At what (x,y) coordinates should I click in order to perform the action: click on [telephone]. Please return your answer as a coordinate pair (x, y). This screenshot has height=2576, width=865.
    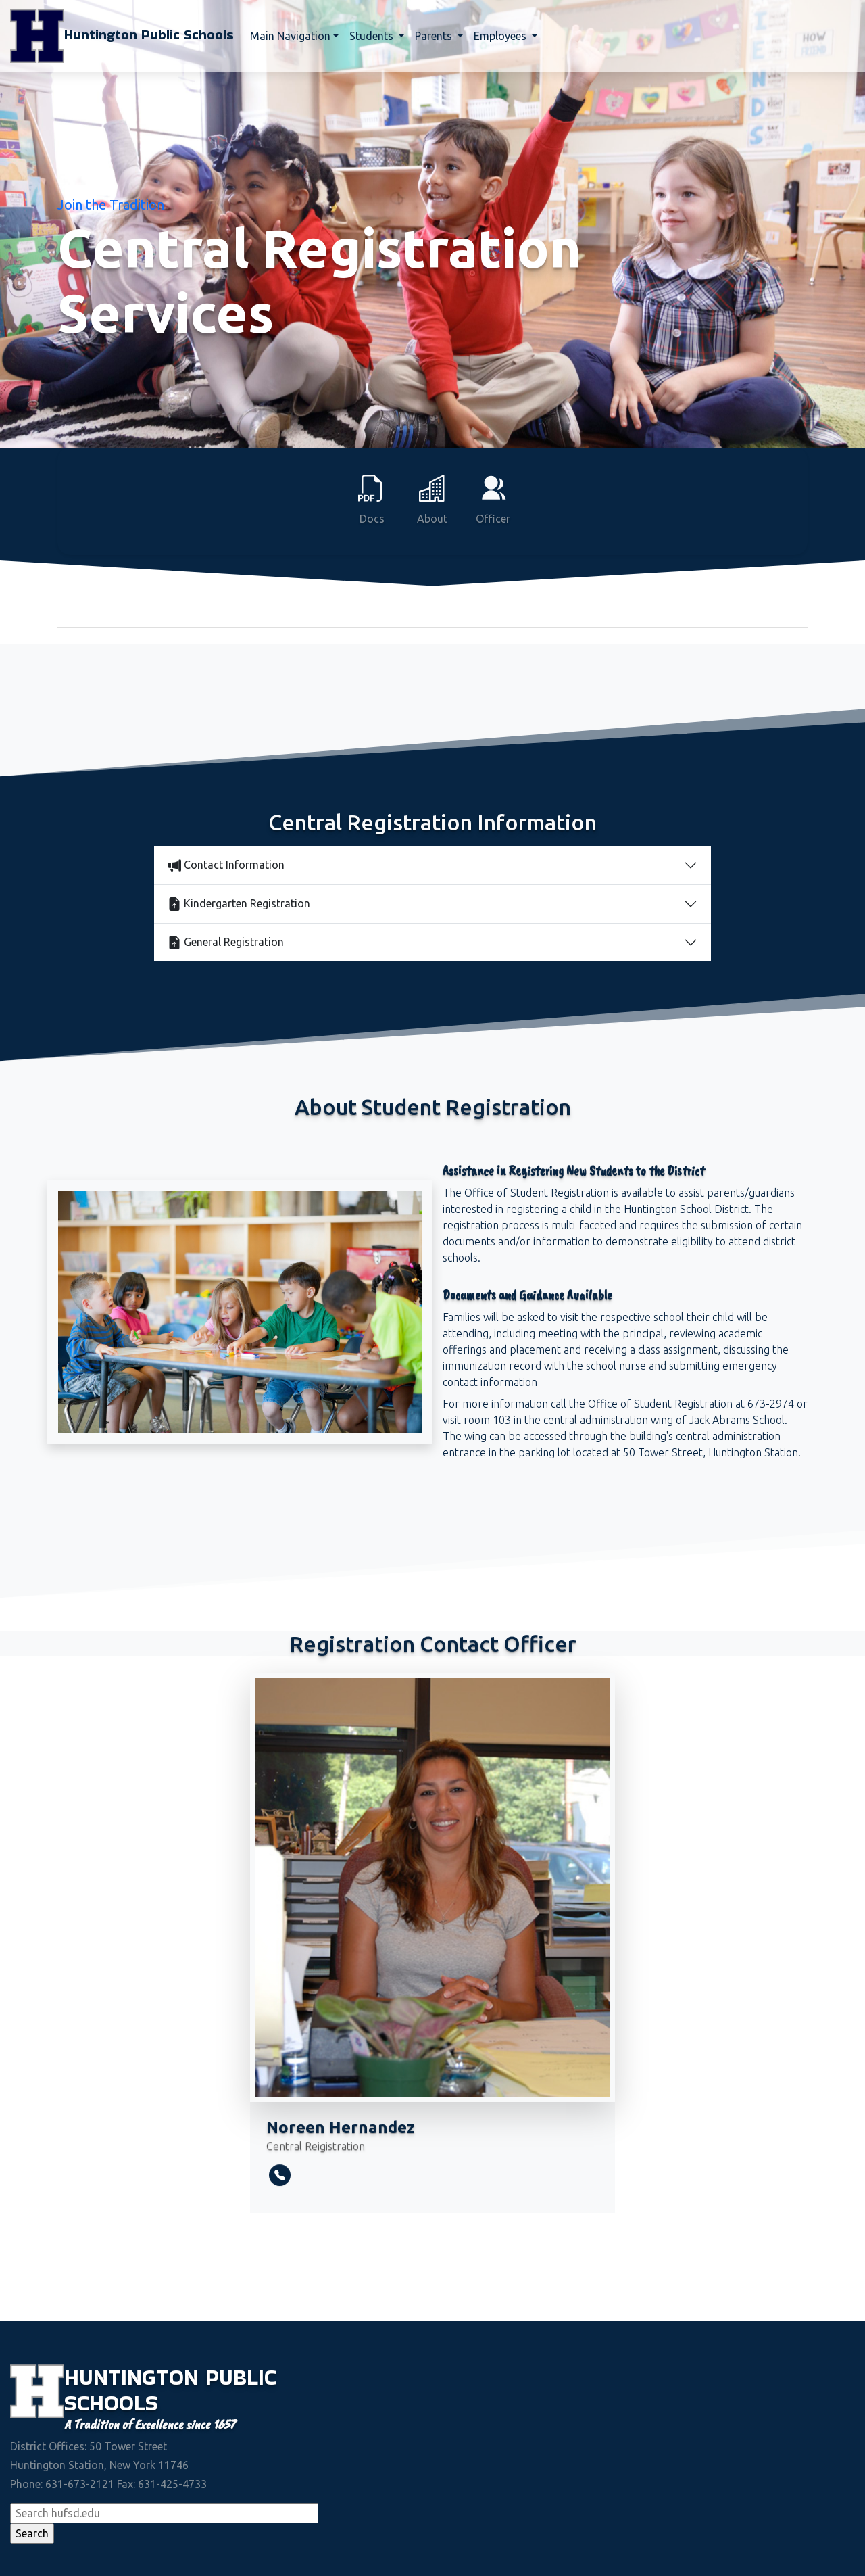
    Looking at the image, I should click on (280, 2175).